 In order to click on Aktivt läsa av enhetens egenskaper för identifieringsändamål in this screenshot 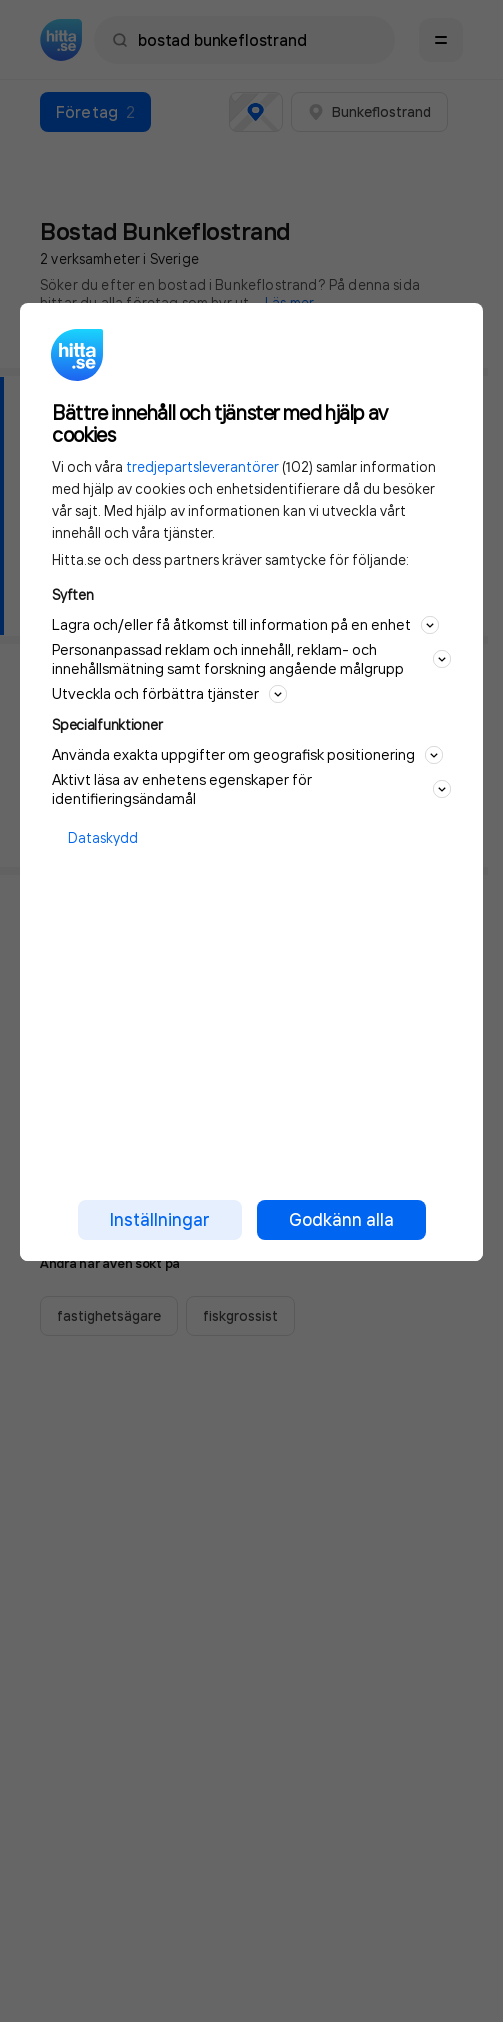, I will do `click(251, 789)`.